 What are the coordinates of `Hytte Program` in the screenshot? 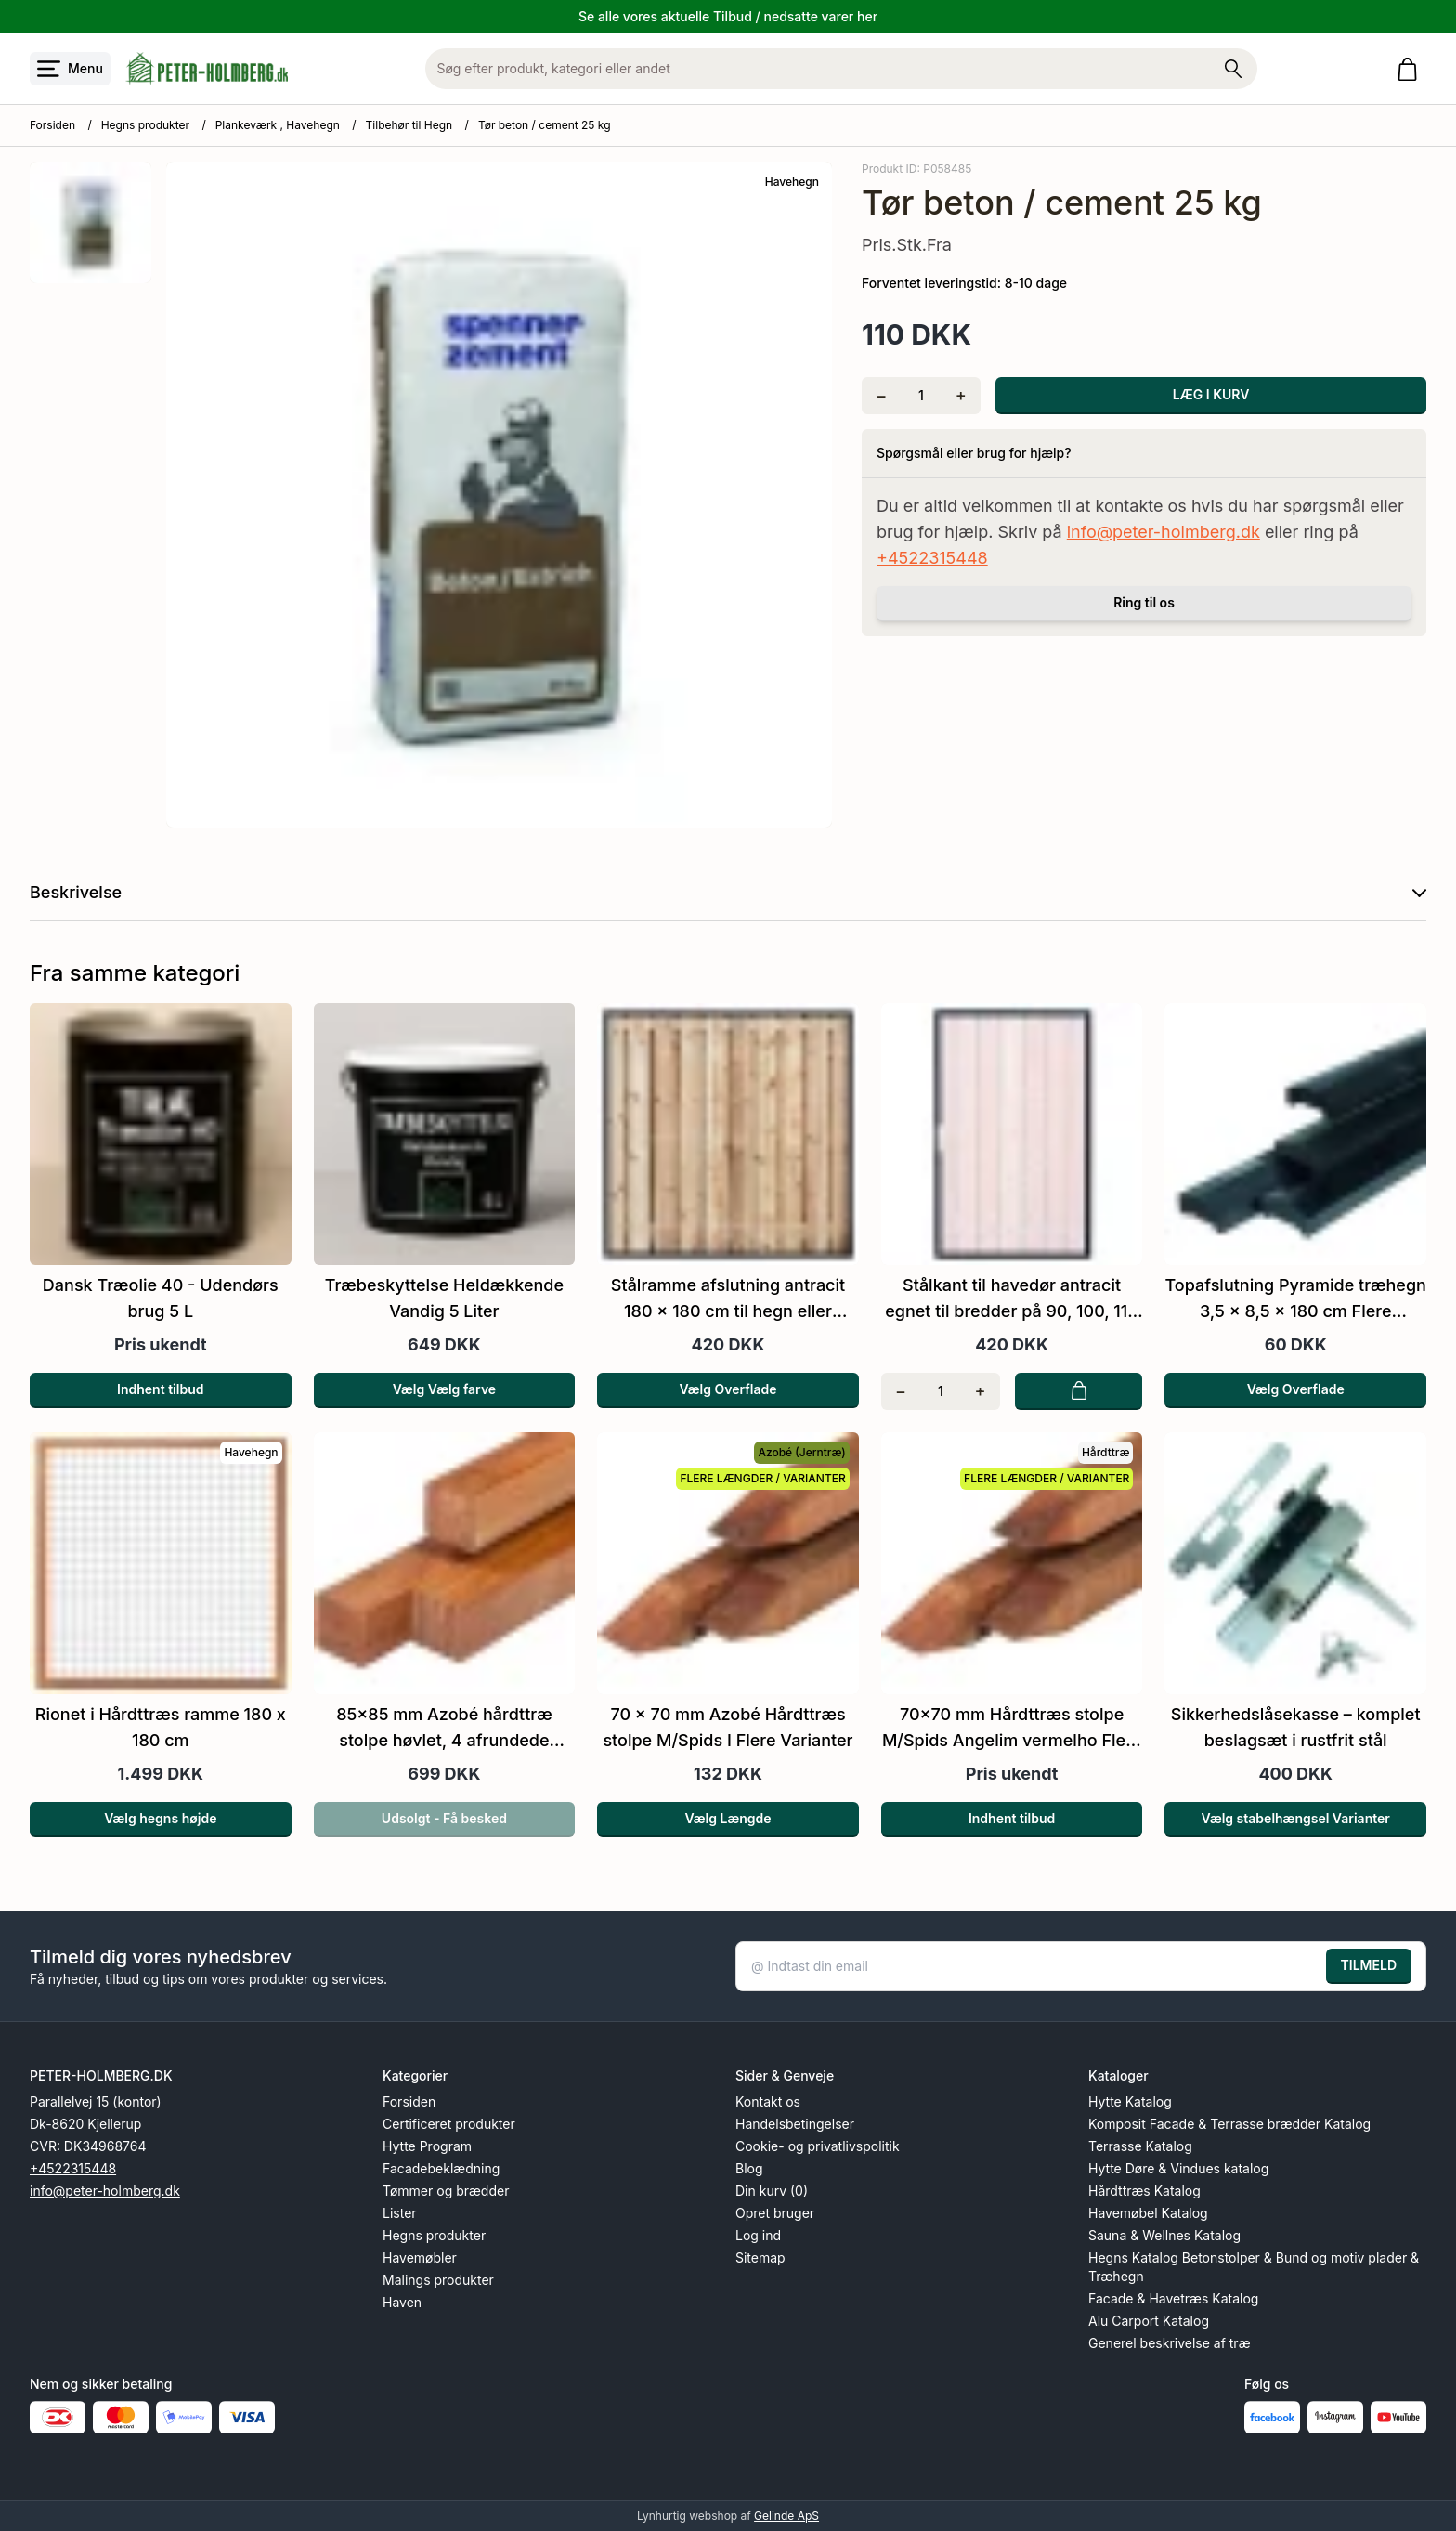 It's located at (427, 2146).